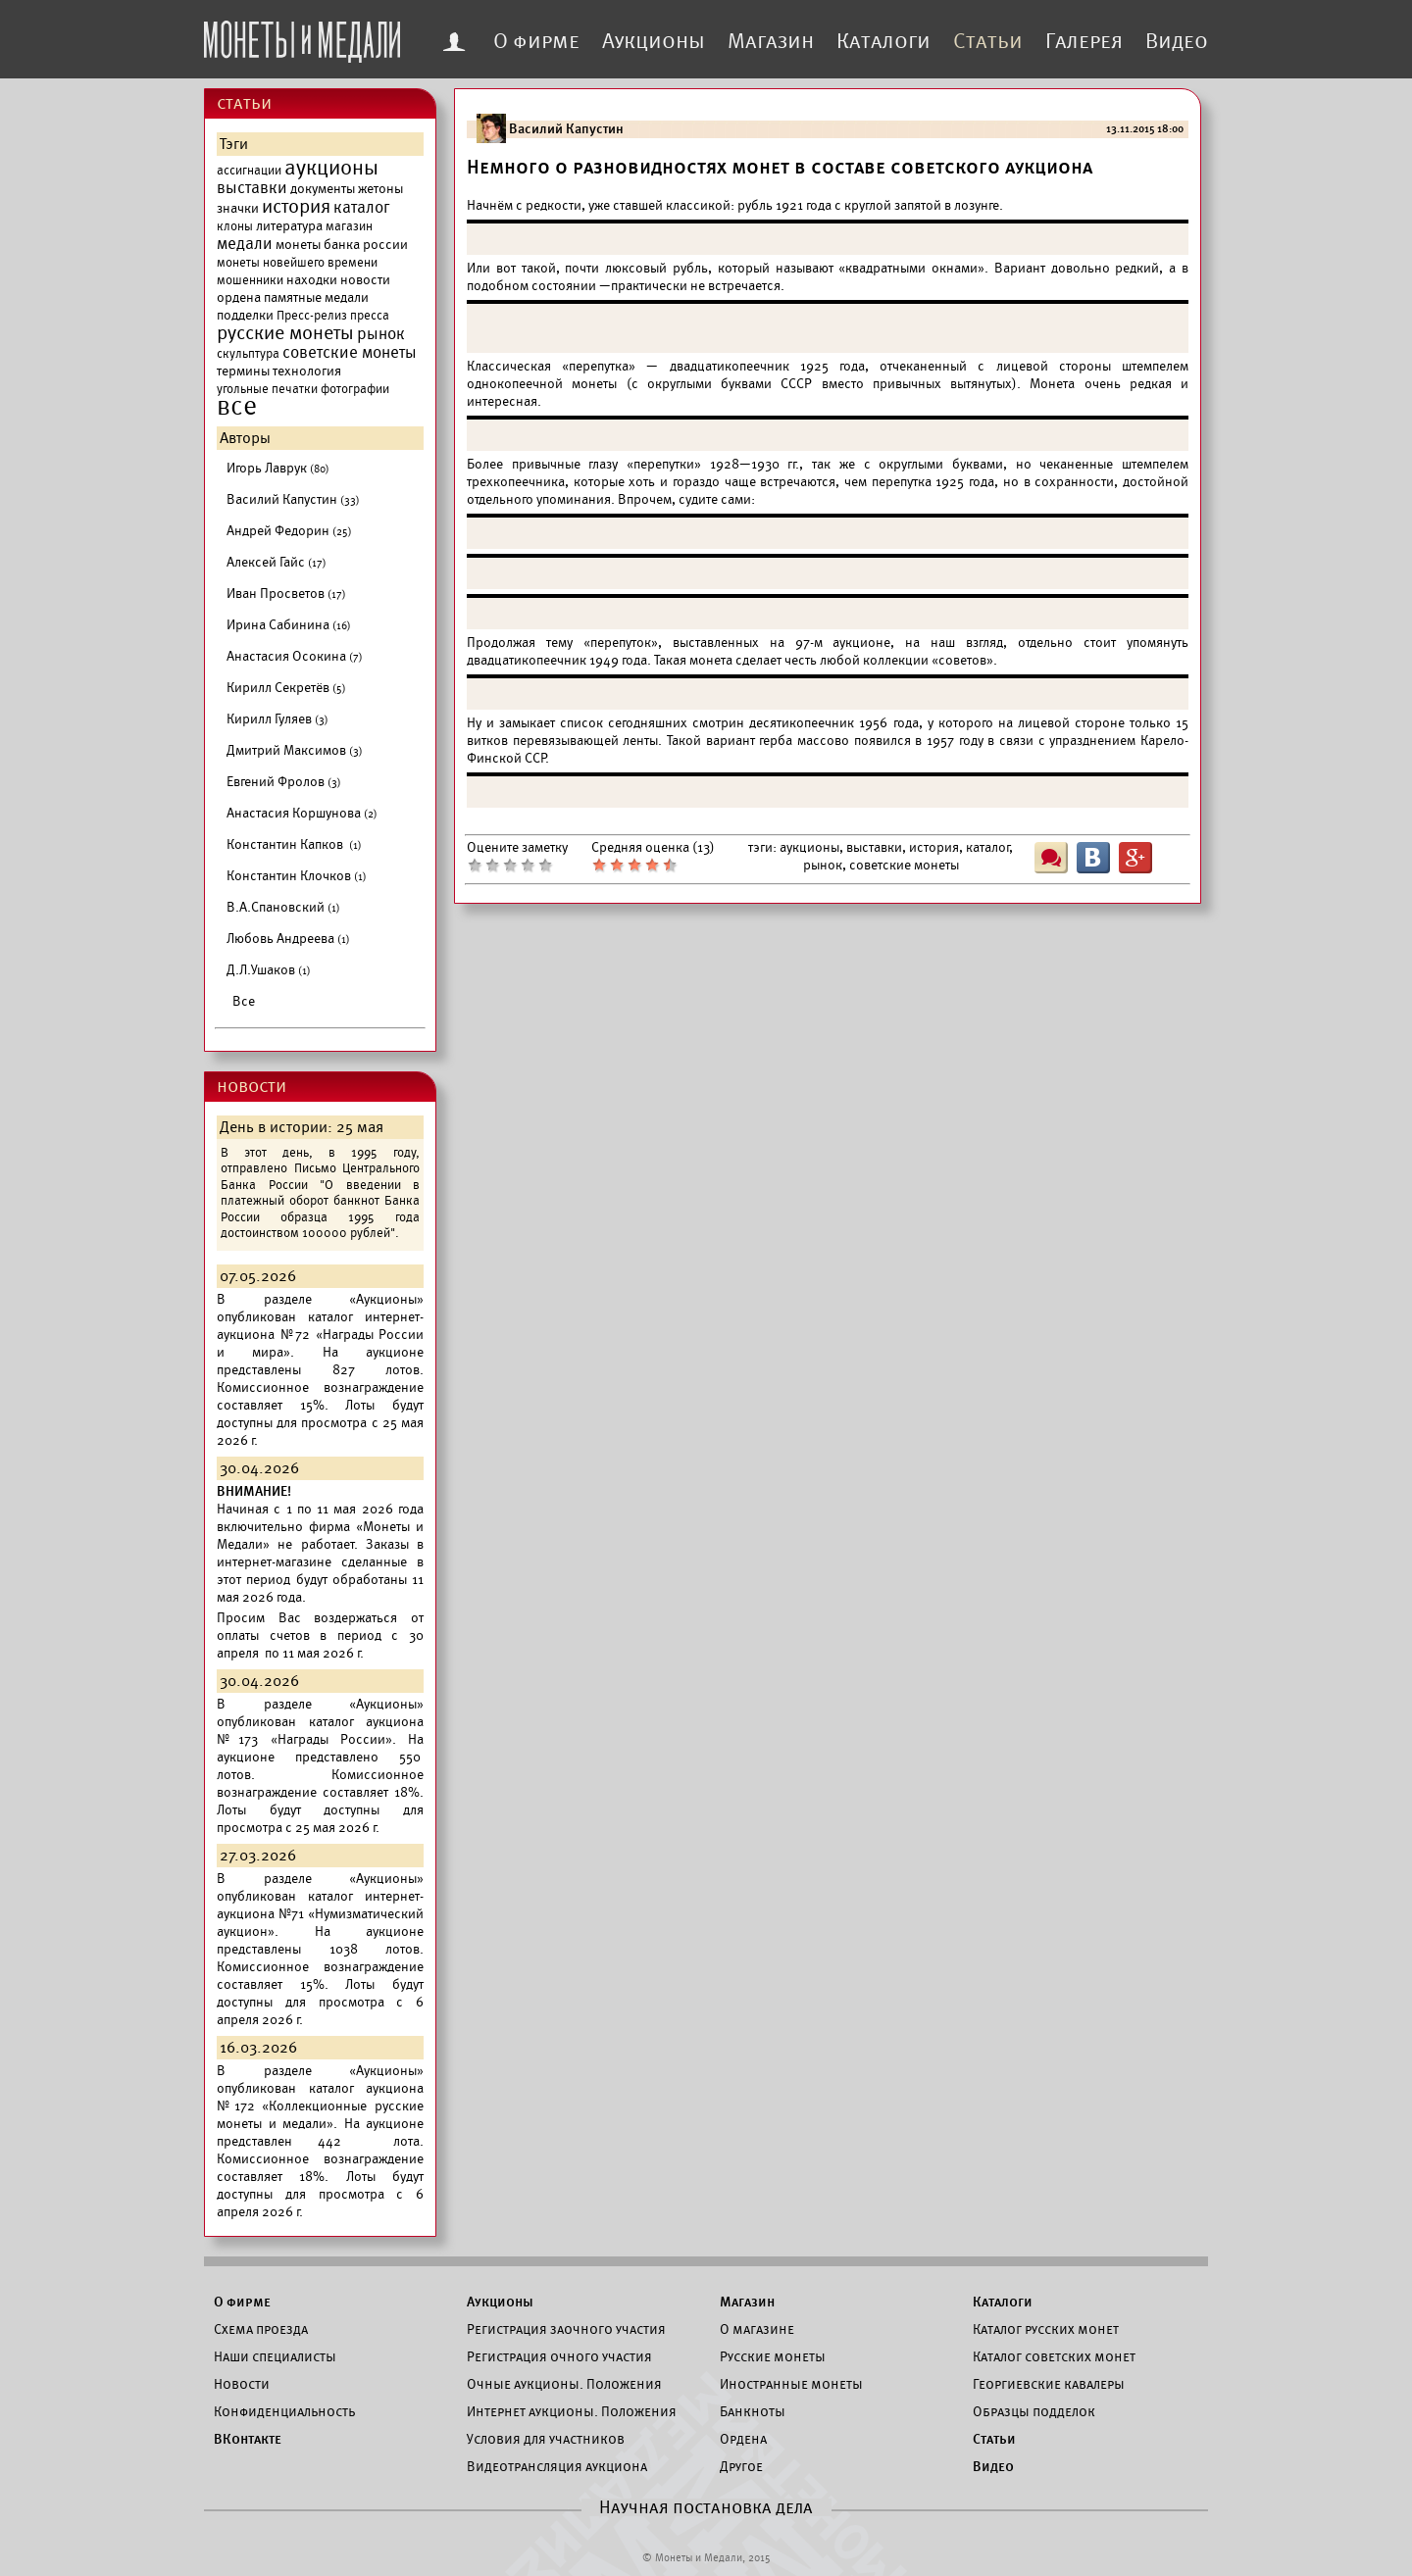 The image size is (1412, 2576). Describe the element at coordinates (355, 389) in the screenshot. I see `фотографии` at that location.